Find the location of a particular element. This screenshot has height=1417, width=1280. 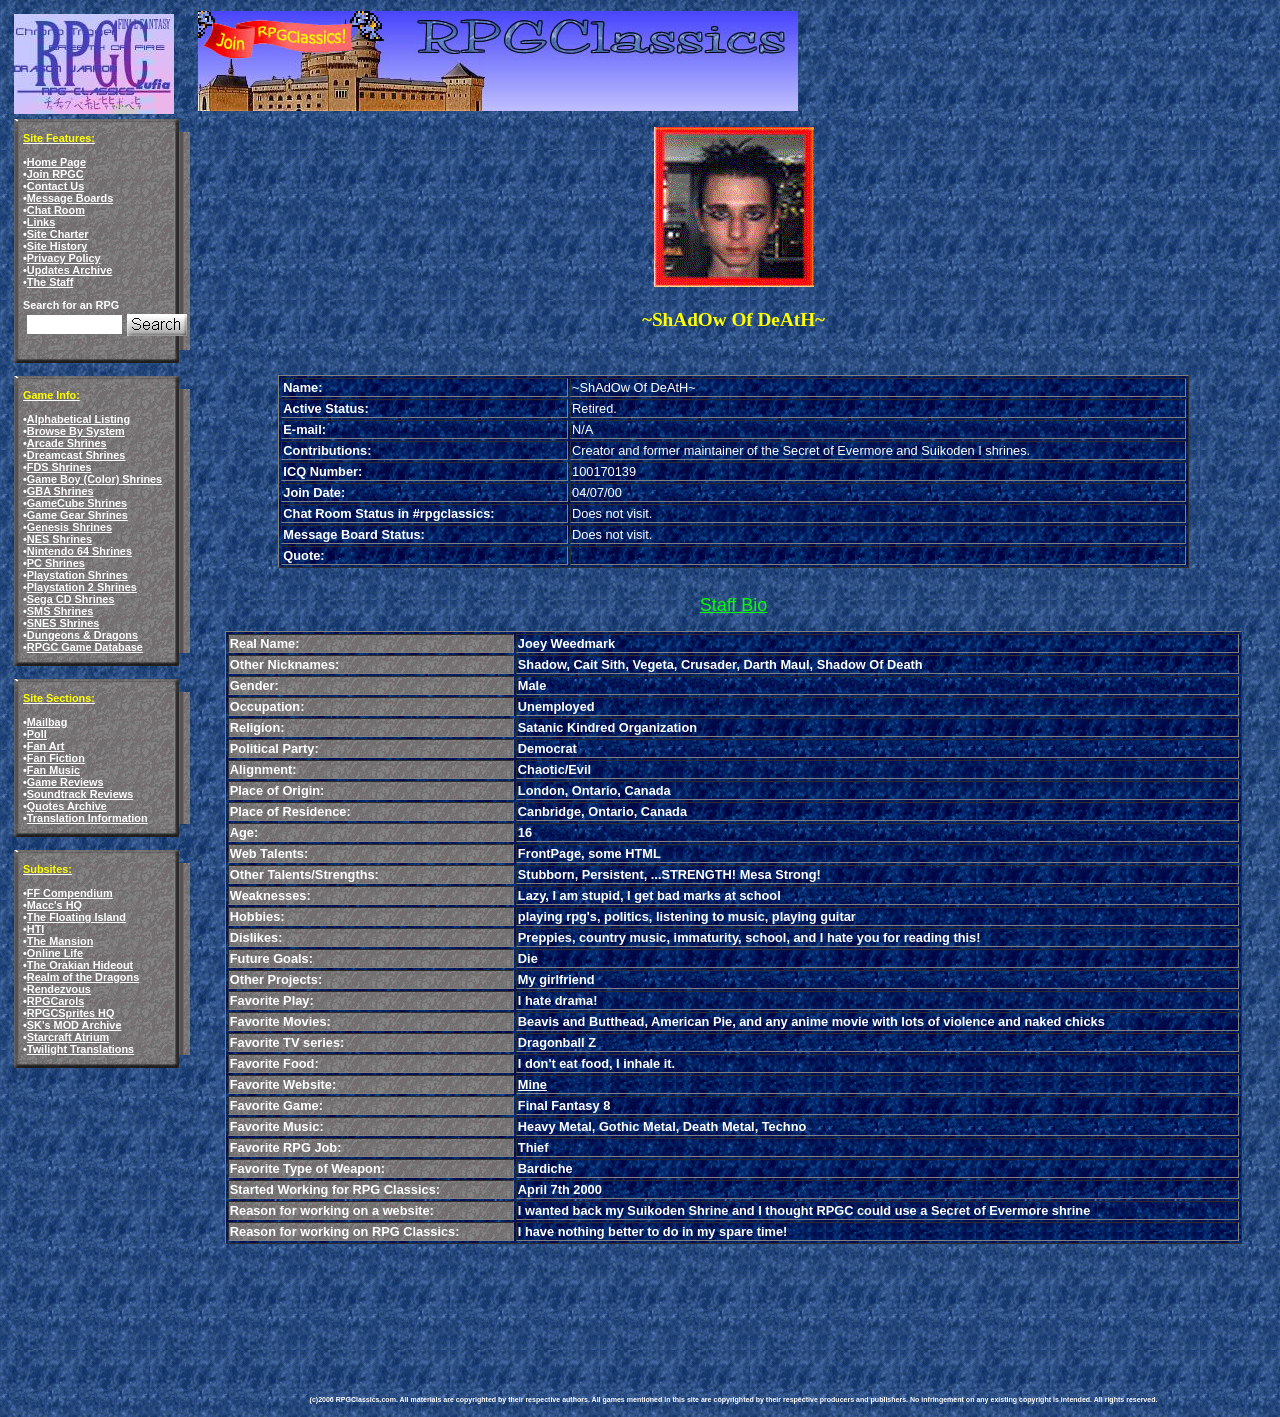

Playstation Shrines is located at coordinates (77, 575).